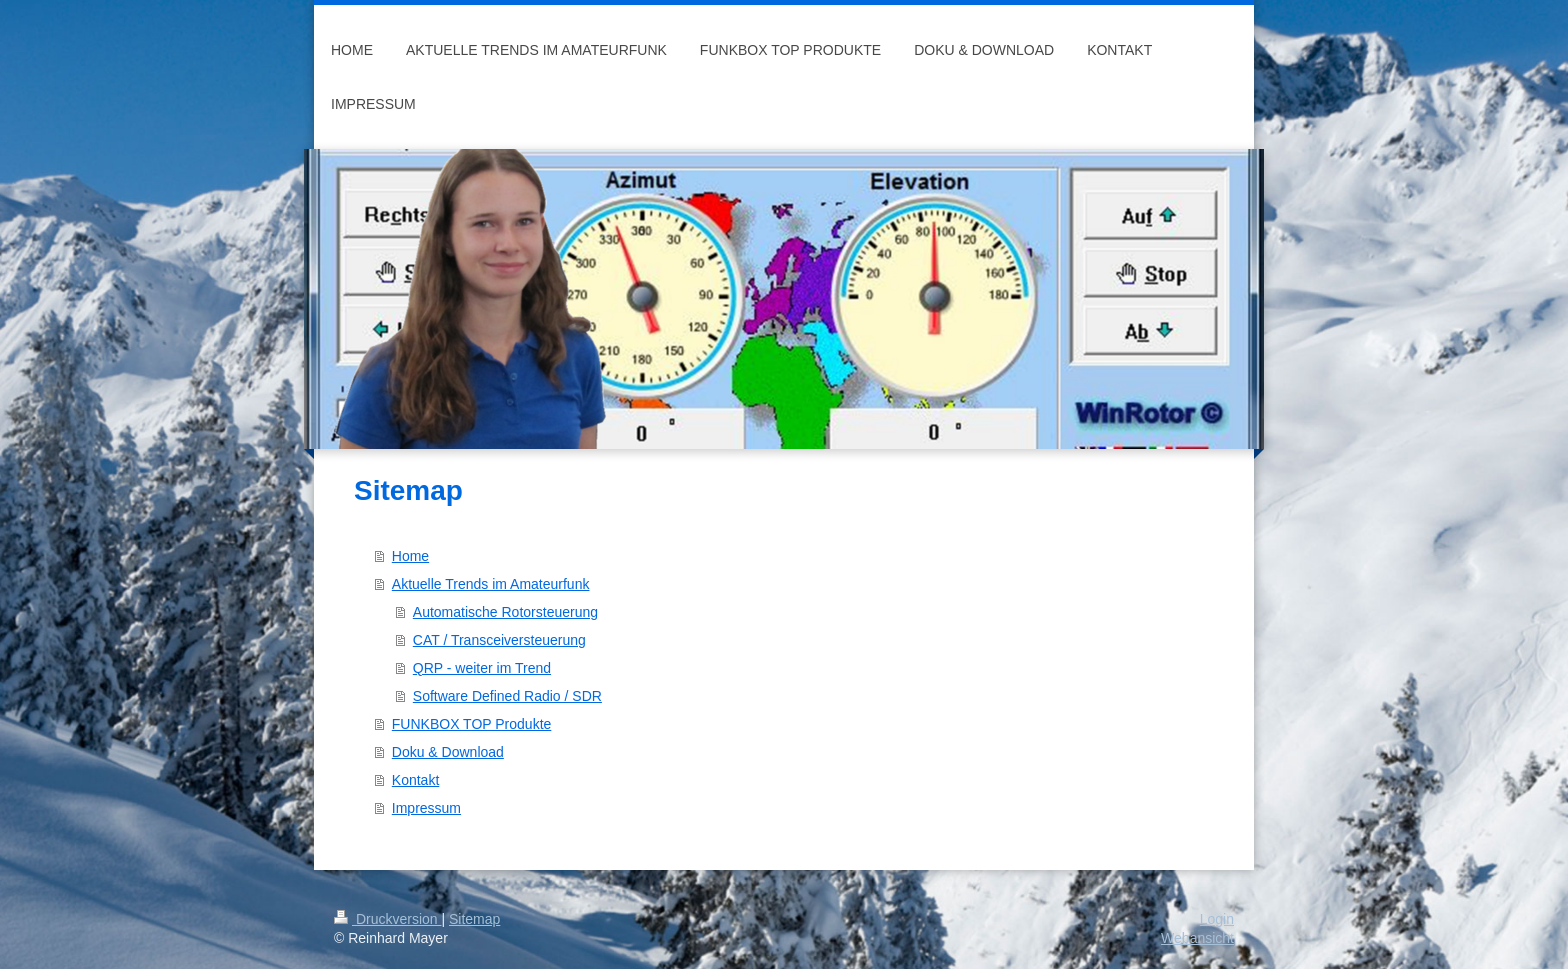 This screenshot has height=969, width=1568. Describe the element at coordinates (472, 724) in the screenshot. I see `FUNKBOX TOP Produkte` at that location.